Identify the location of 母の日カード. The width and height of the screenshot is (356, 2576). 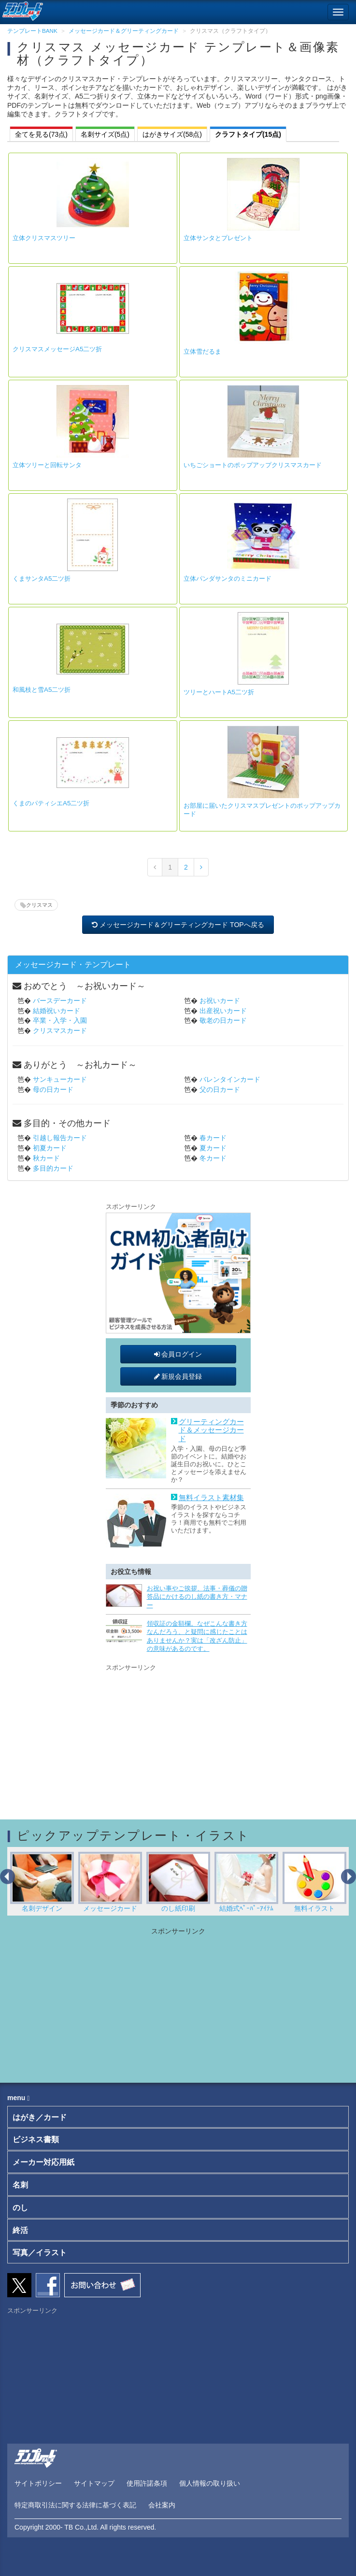
(53, 1089).